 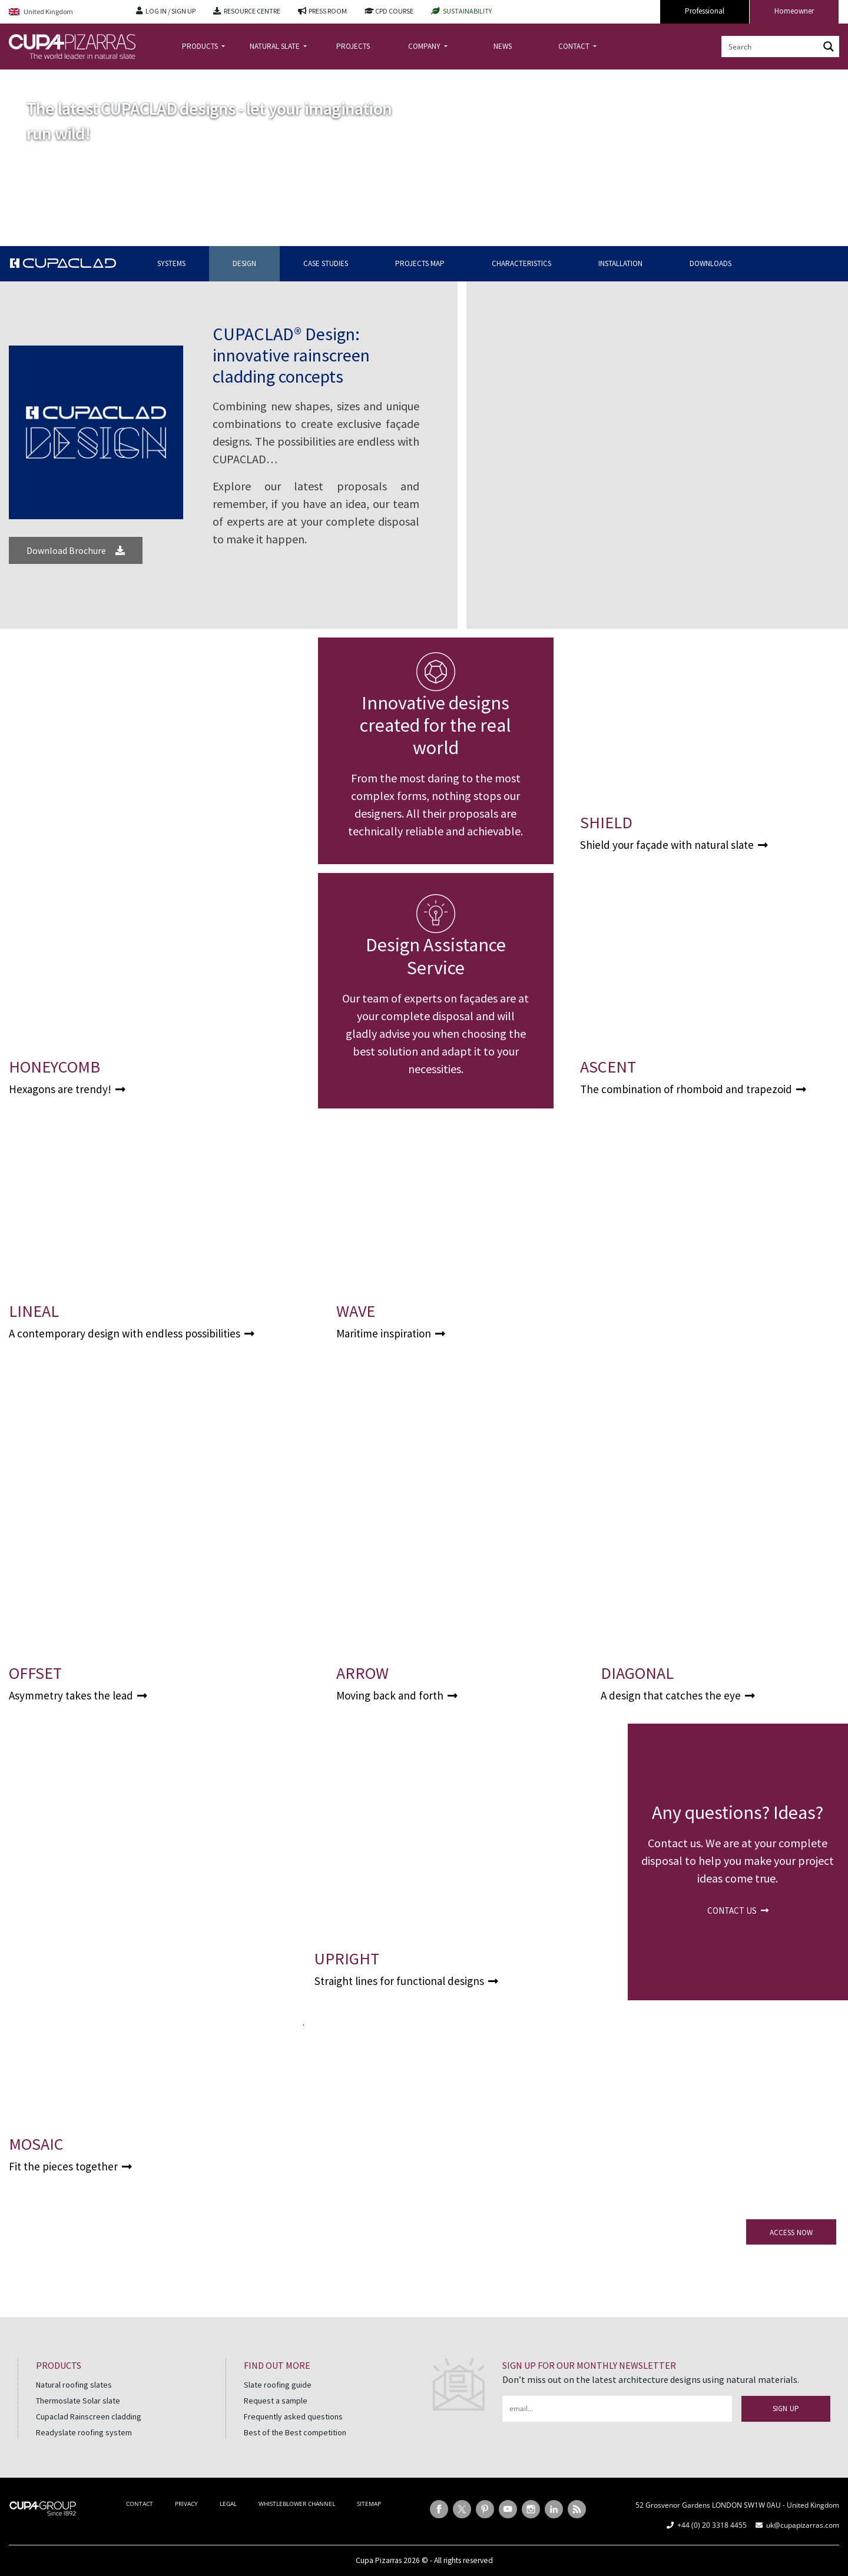 What do you see at coordinates (353, 46) in the screenshot?
I see `PROJECTS` at bounding box center [353, 46].